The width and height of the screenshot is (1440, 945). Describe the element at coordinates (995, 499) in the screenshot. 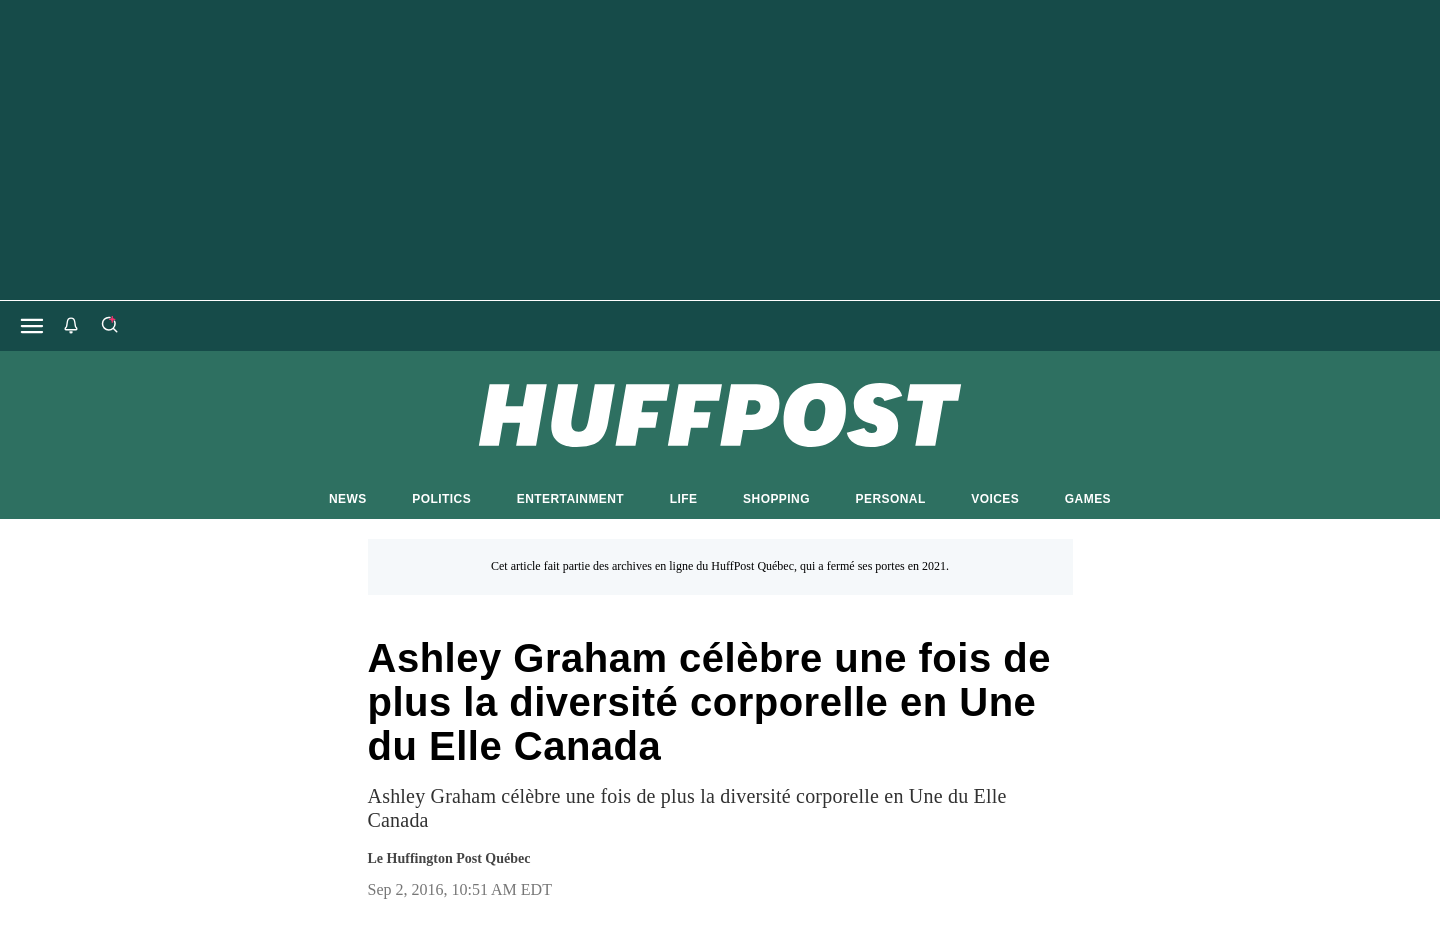

I see `VOICES` at that location.